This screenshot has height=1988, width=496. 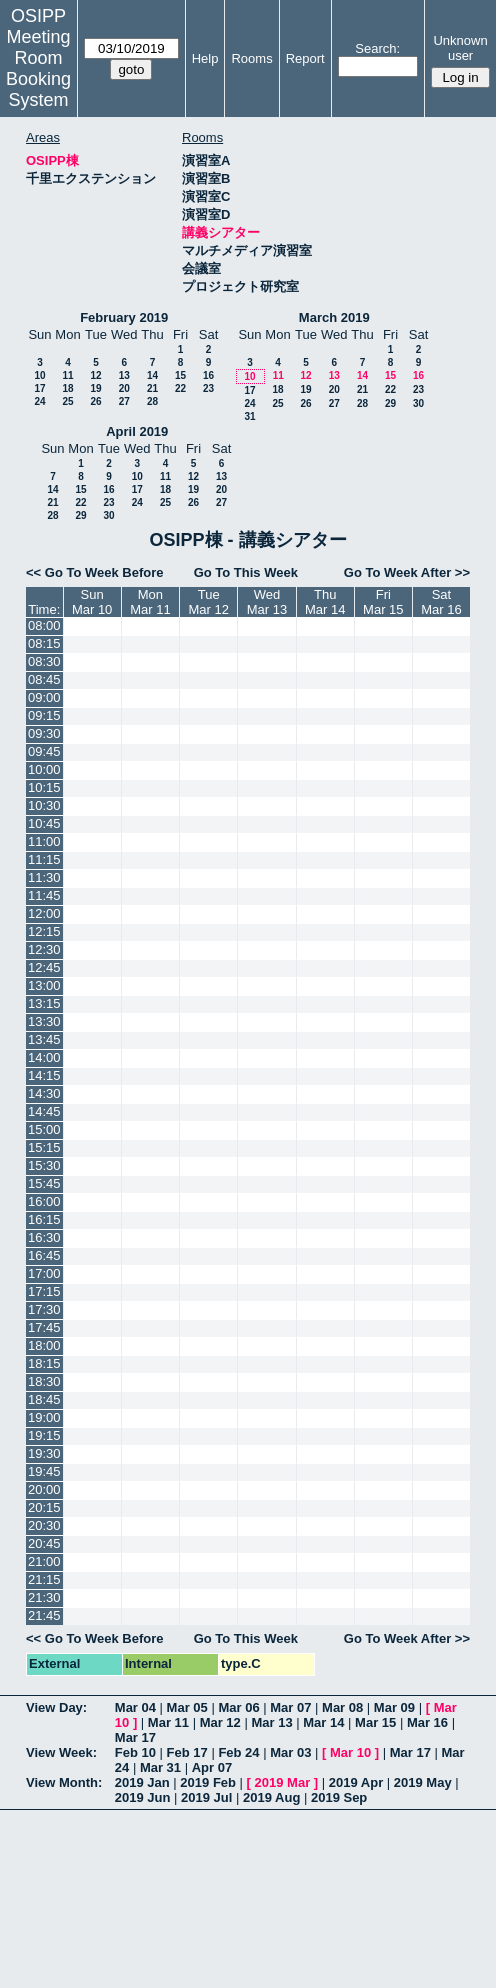 I want to click on 27, so click(x=124, y=401).